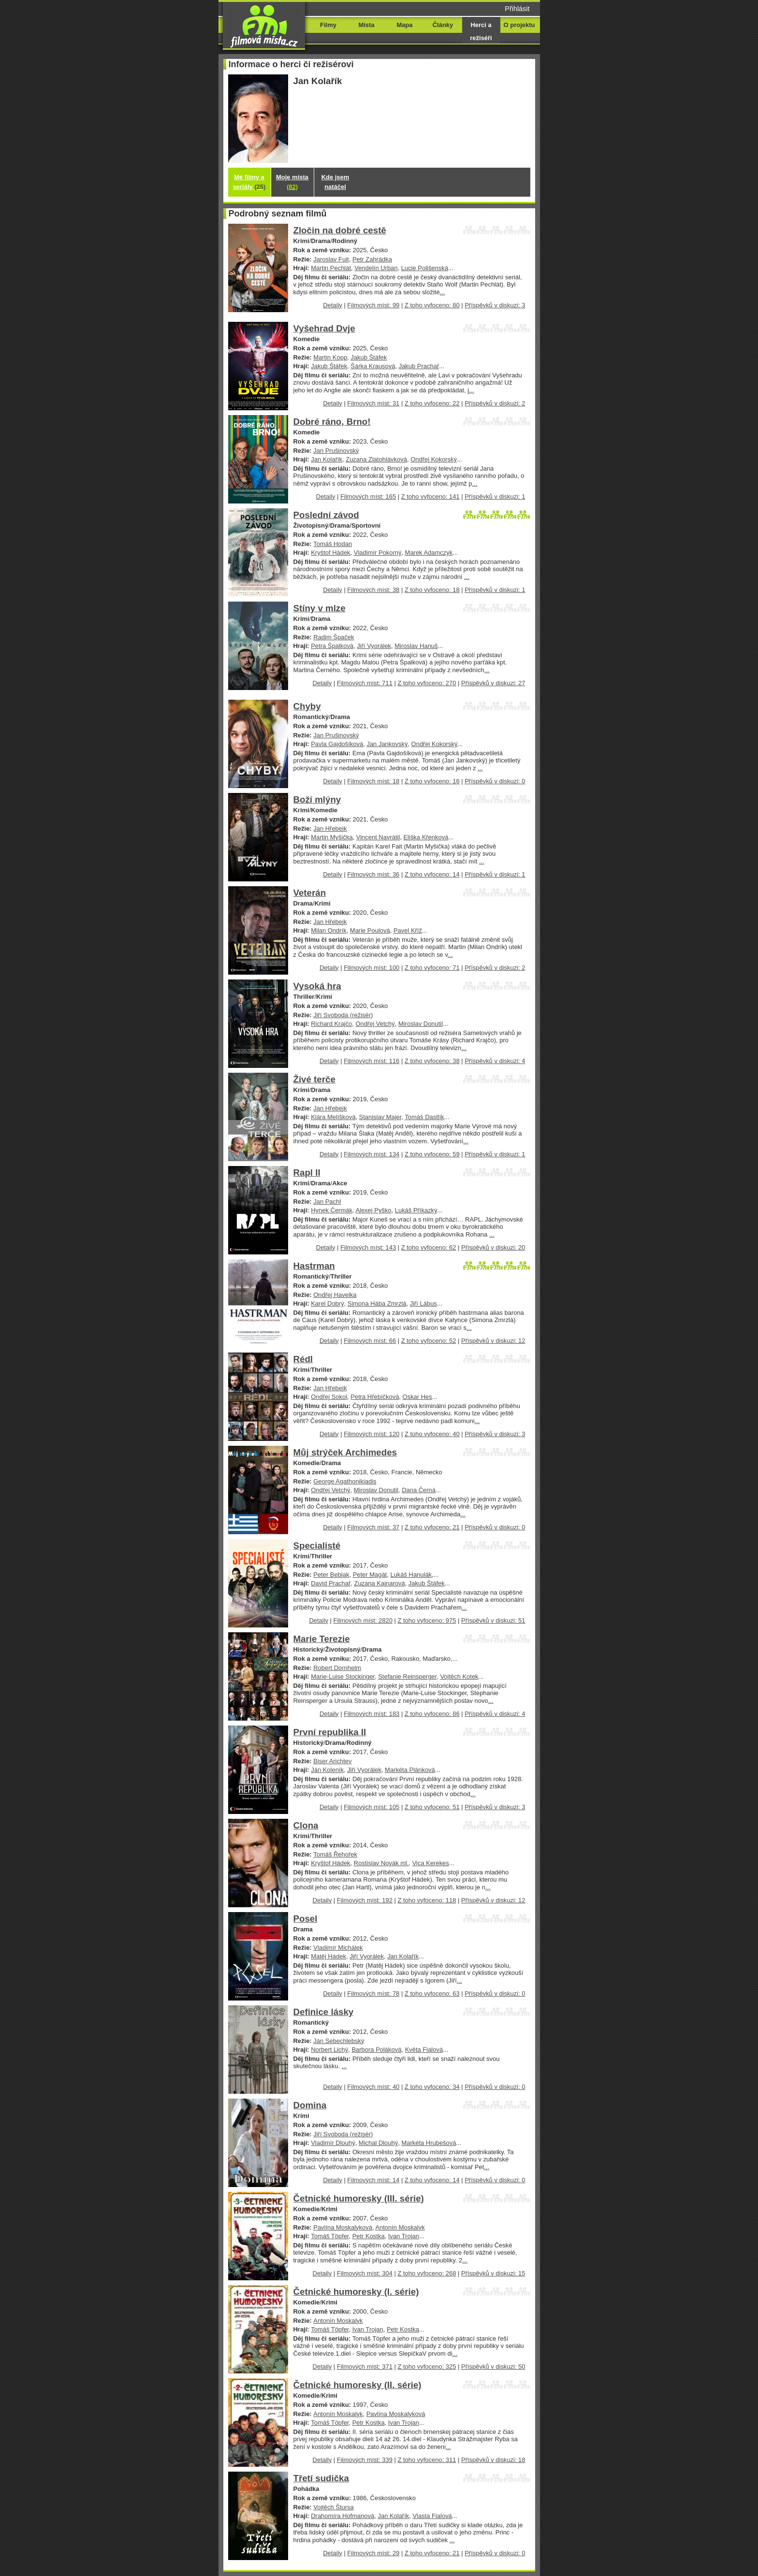  I want to click on Petr Kostka, so click(368, 2236).